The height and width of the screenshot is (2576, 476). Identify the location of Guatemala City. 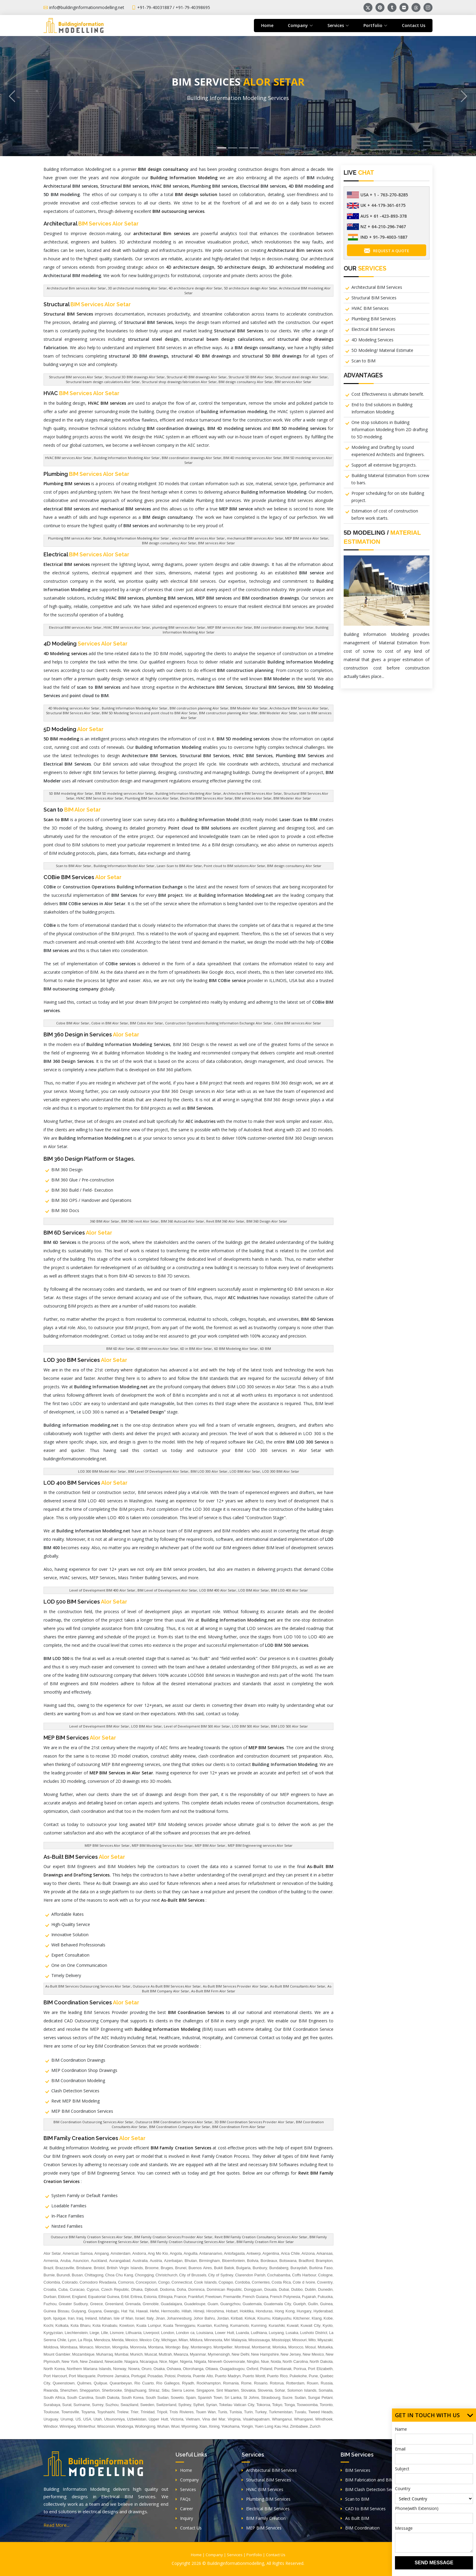
(277, 2304).